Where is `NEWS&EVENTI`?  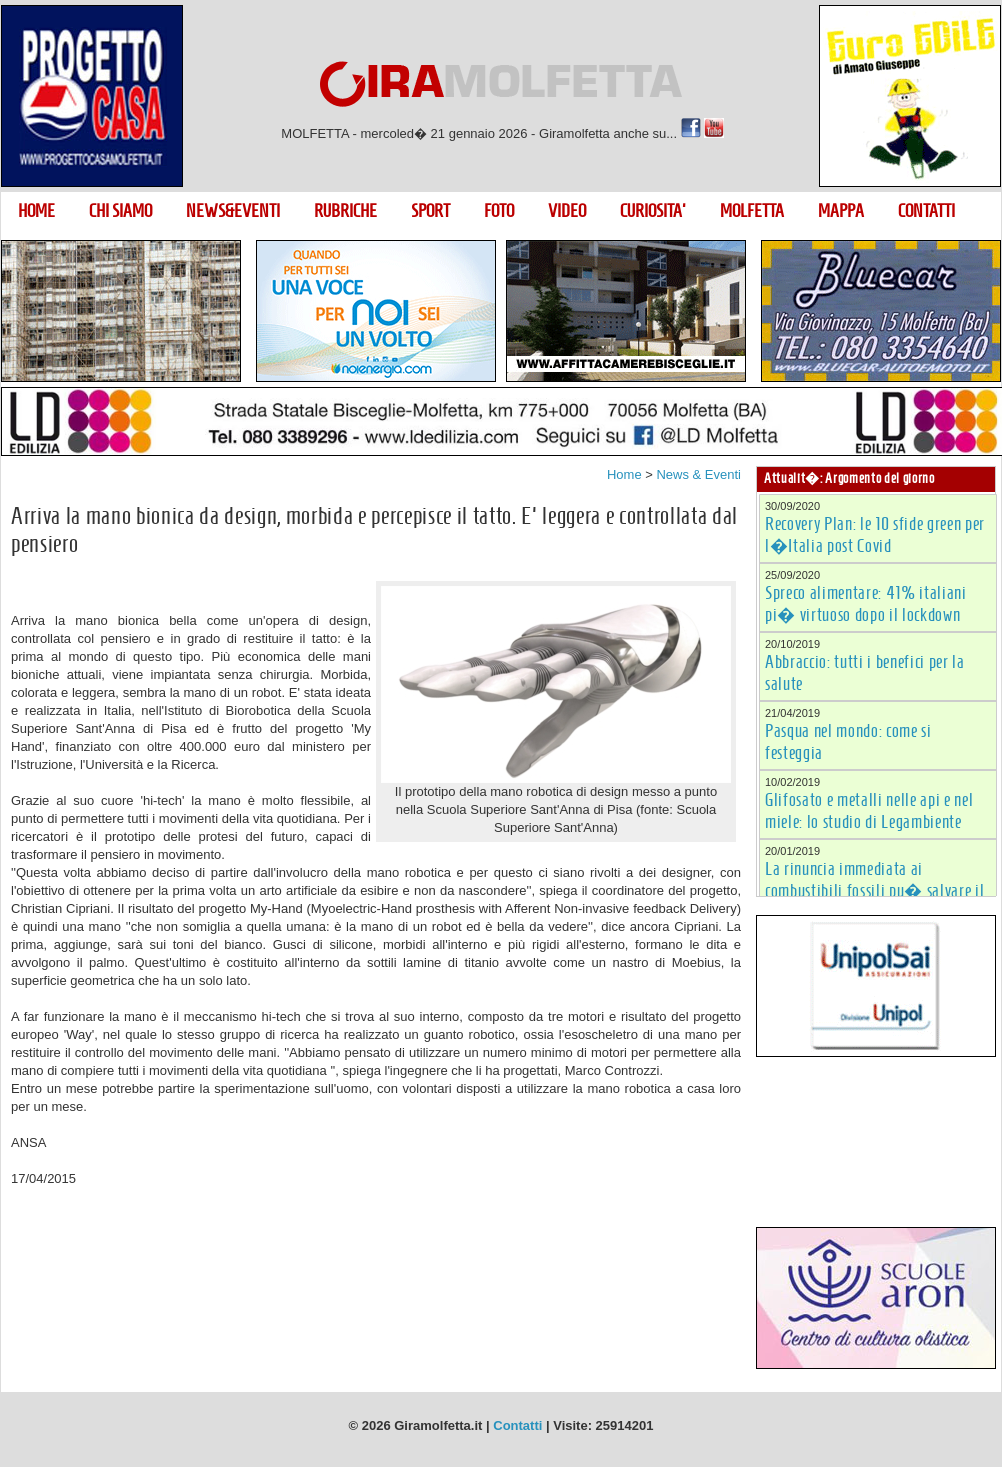 NEWS&EVENTI is located at coordinates (233, 211).